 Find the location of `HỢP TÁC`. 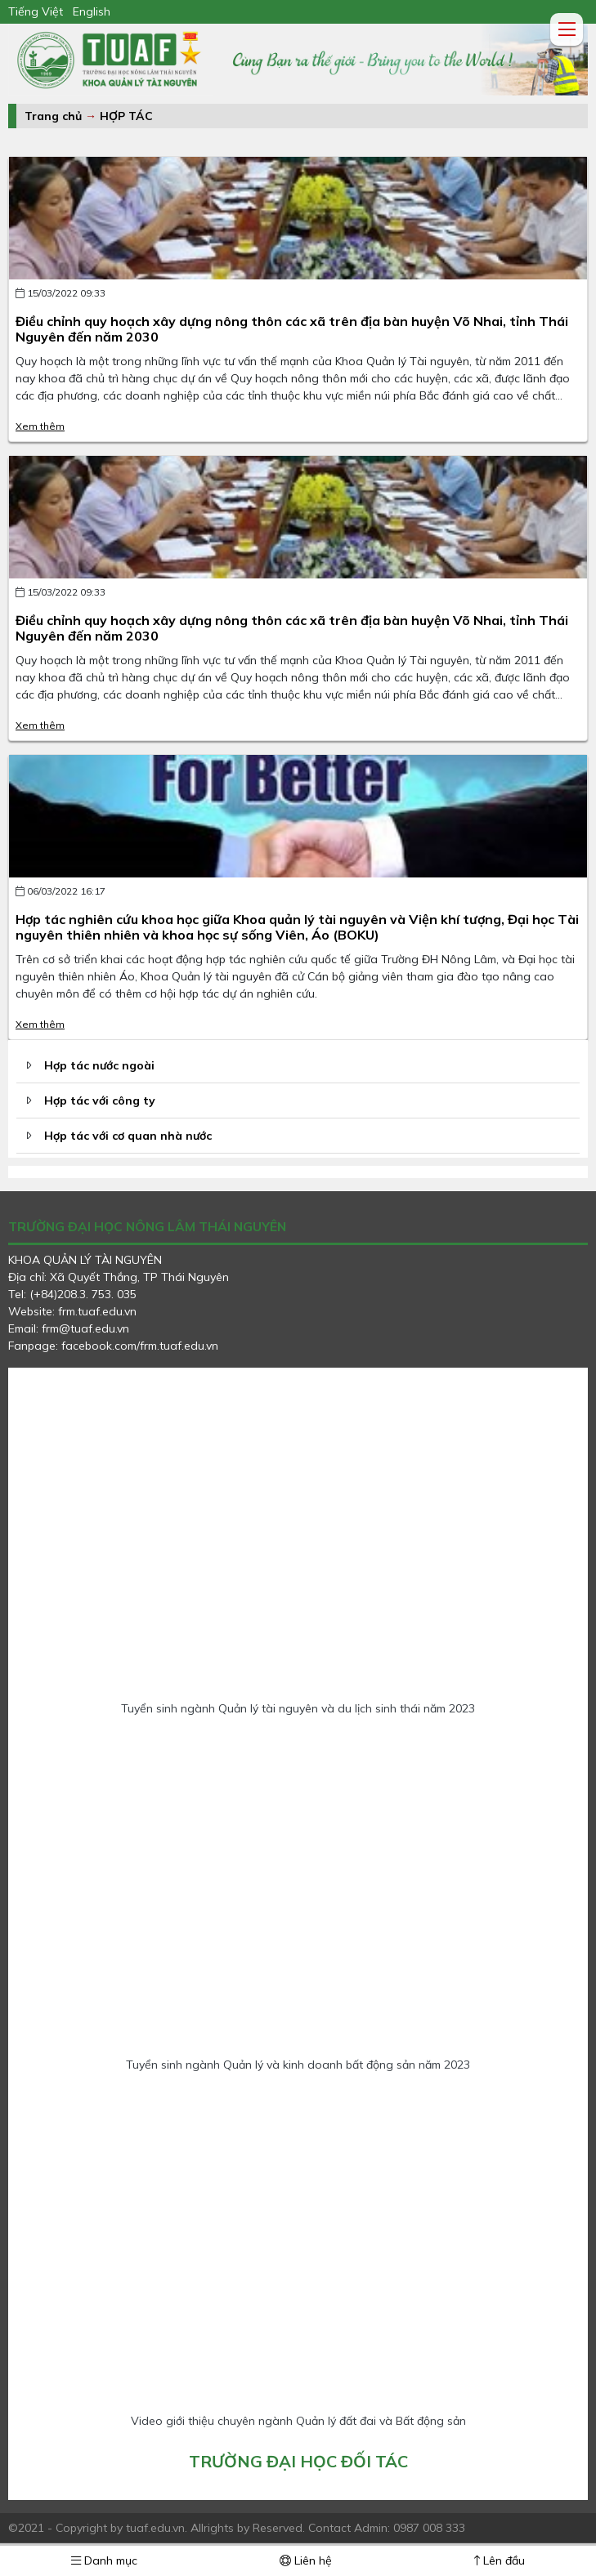

HỢP TÁC is located at coordinates (126, 116).